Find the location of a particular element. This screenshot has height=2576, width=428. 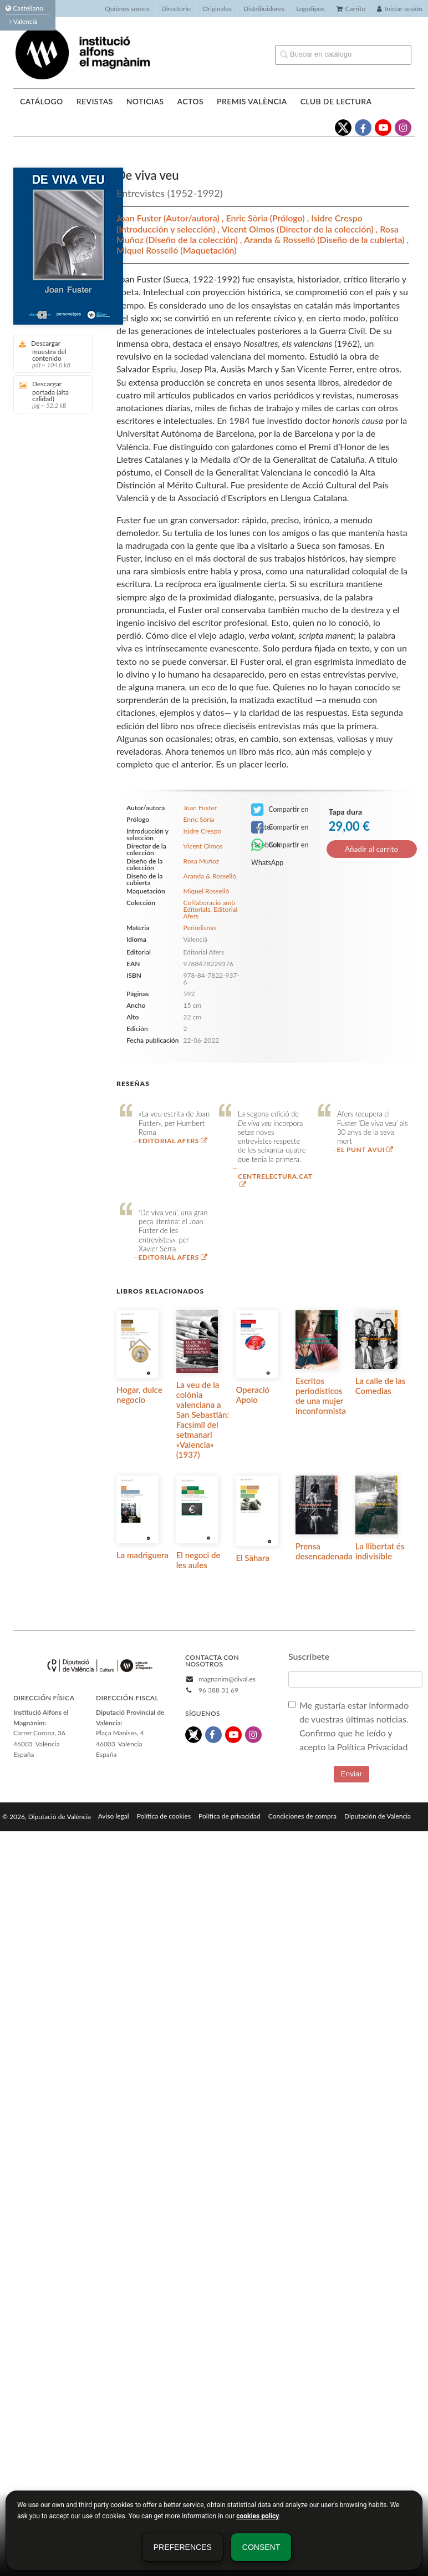

Distribuidores is located at coordinates (263, 8).